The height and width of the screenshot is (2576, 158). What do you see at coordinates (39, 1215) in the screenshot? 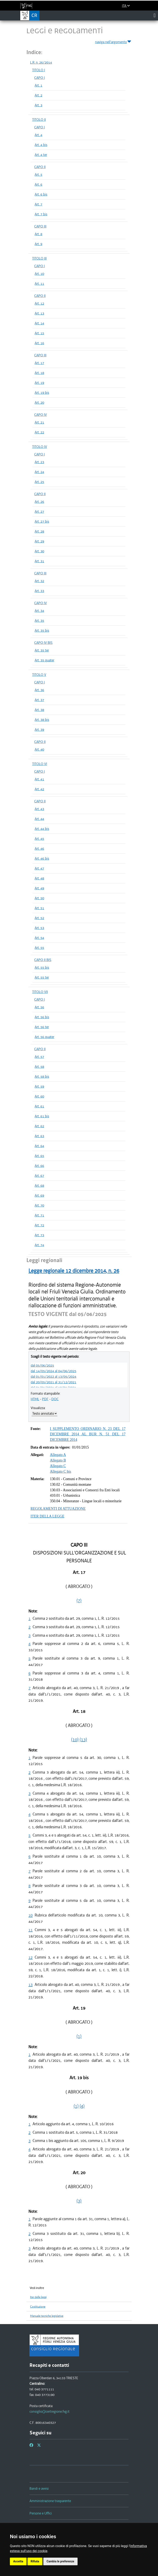
I see `Art. 71` at bounding box center [39, 1215].